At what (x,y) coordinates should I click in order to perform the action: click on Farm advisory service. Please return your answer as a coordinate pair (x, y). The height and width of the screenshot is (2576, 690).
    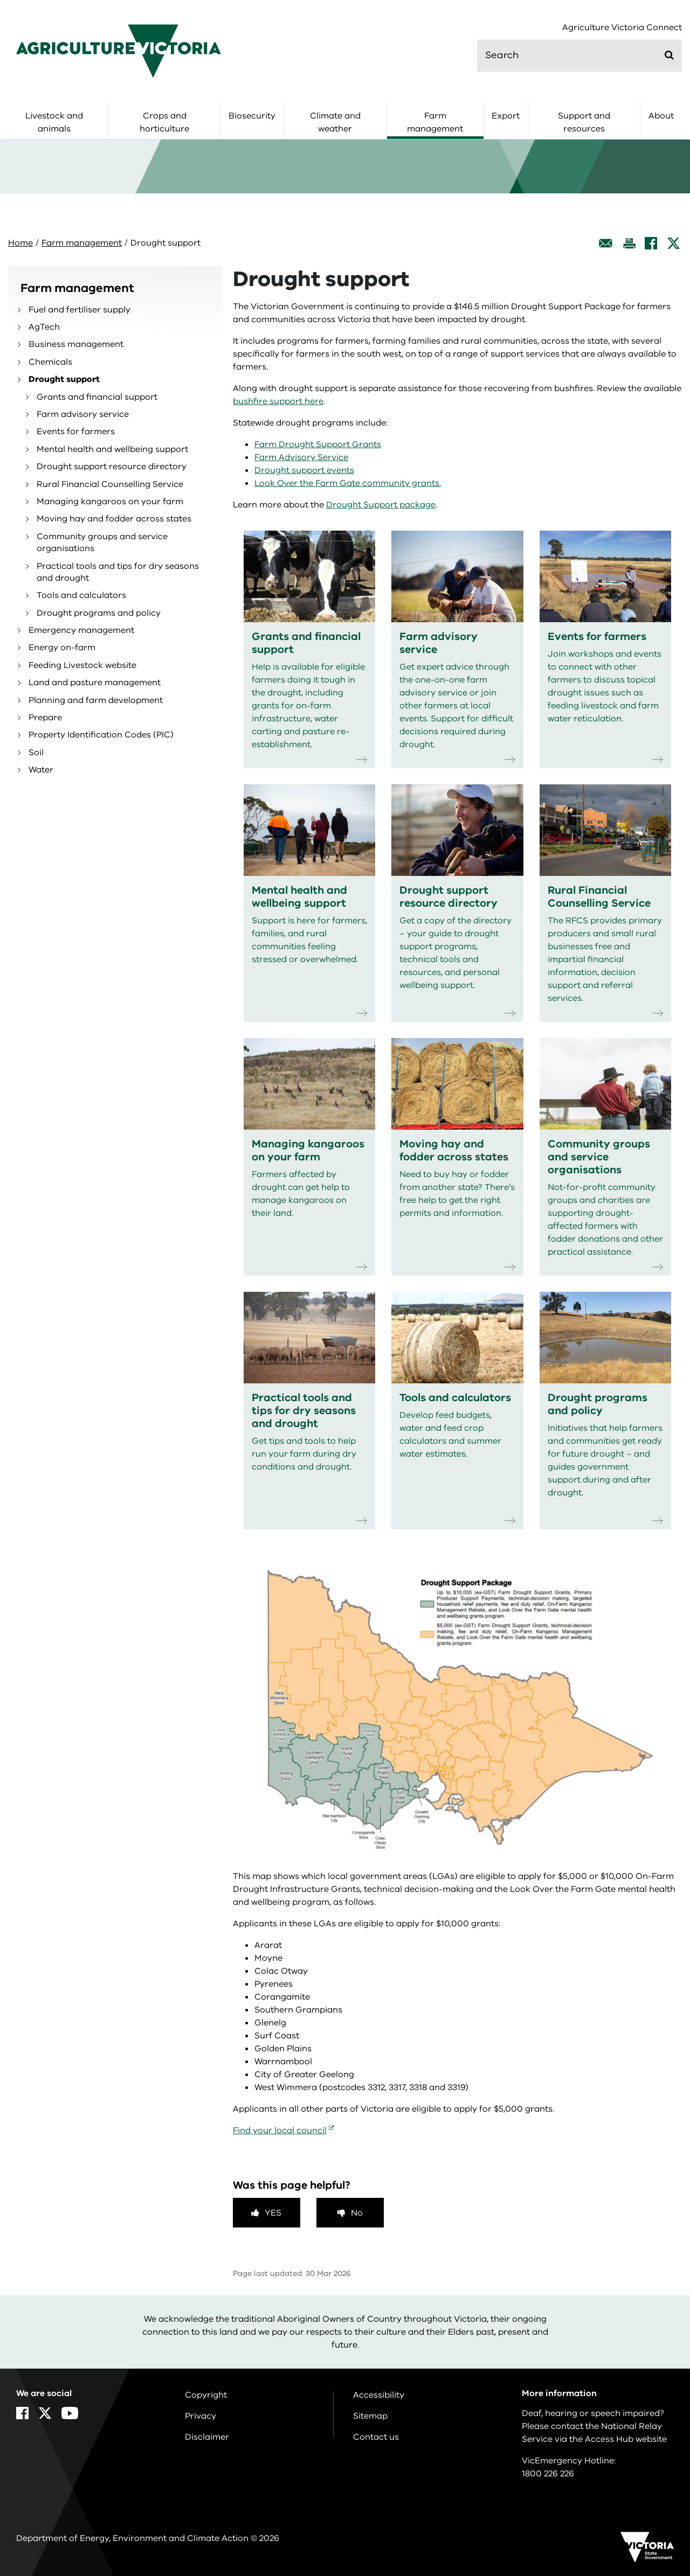
    Looking at the image, I should click on (83, 414).